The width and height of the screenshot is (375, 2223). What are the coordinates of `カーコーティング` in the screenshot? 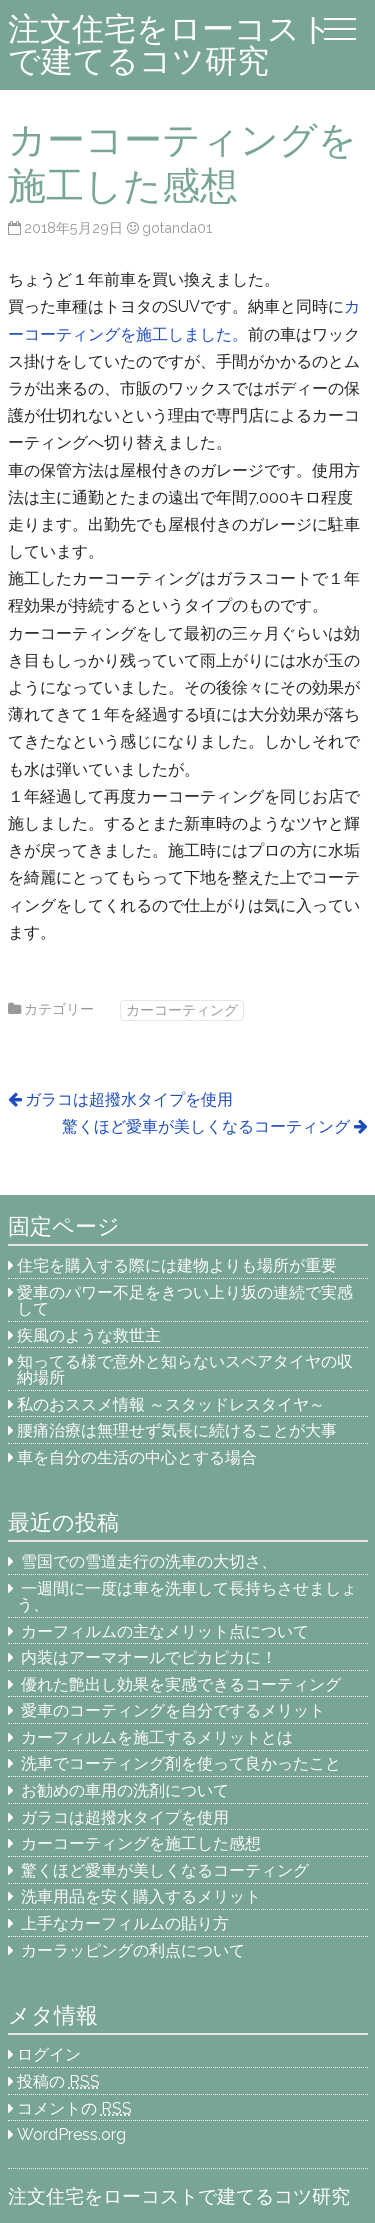 It's located at (182, 1009).